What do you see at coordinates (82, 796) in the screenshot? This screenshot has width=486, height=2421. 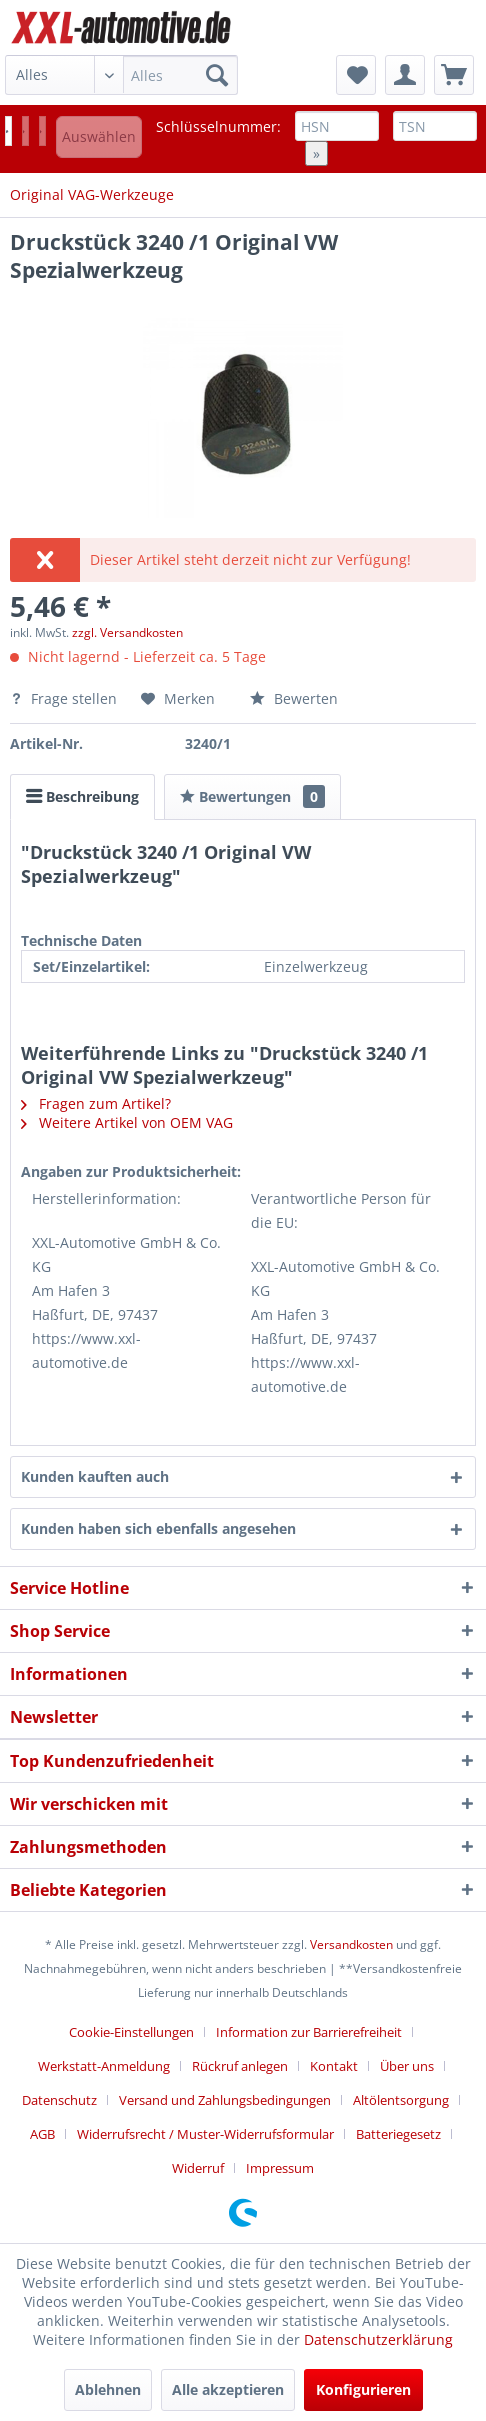 I see `Beschreibung` at bounding box center [82, 796].